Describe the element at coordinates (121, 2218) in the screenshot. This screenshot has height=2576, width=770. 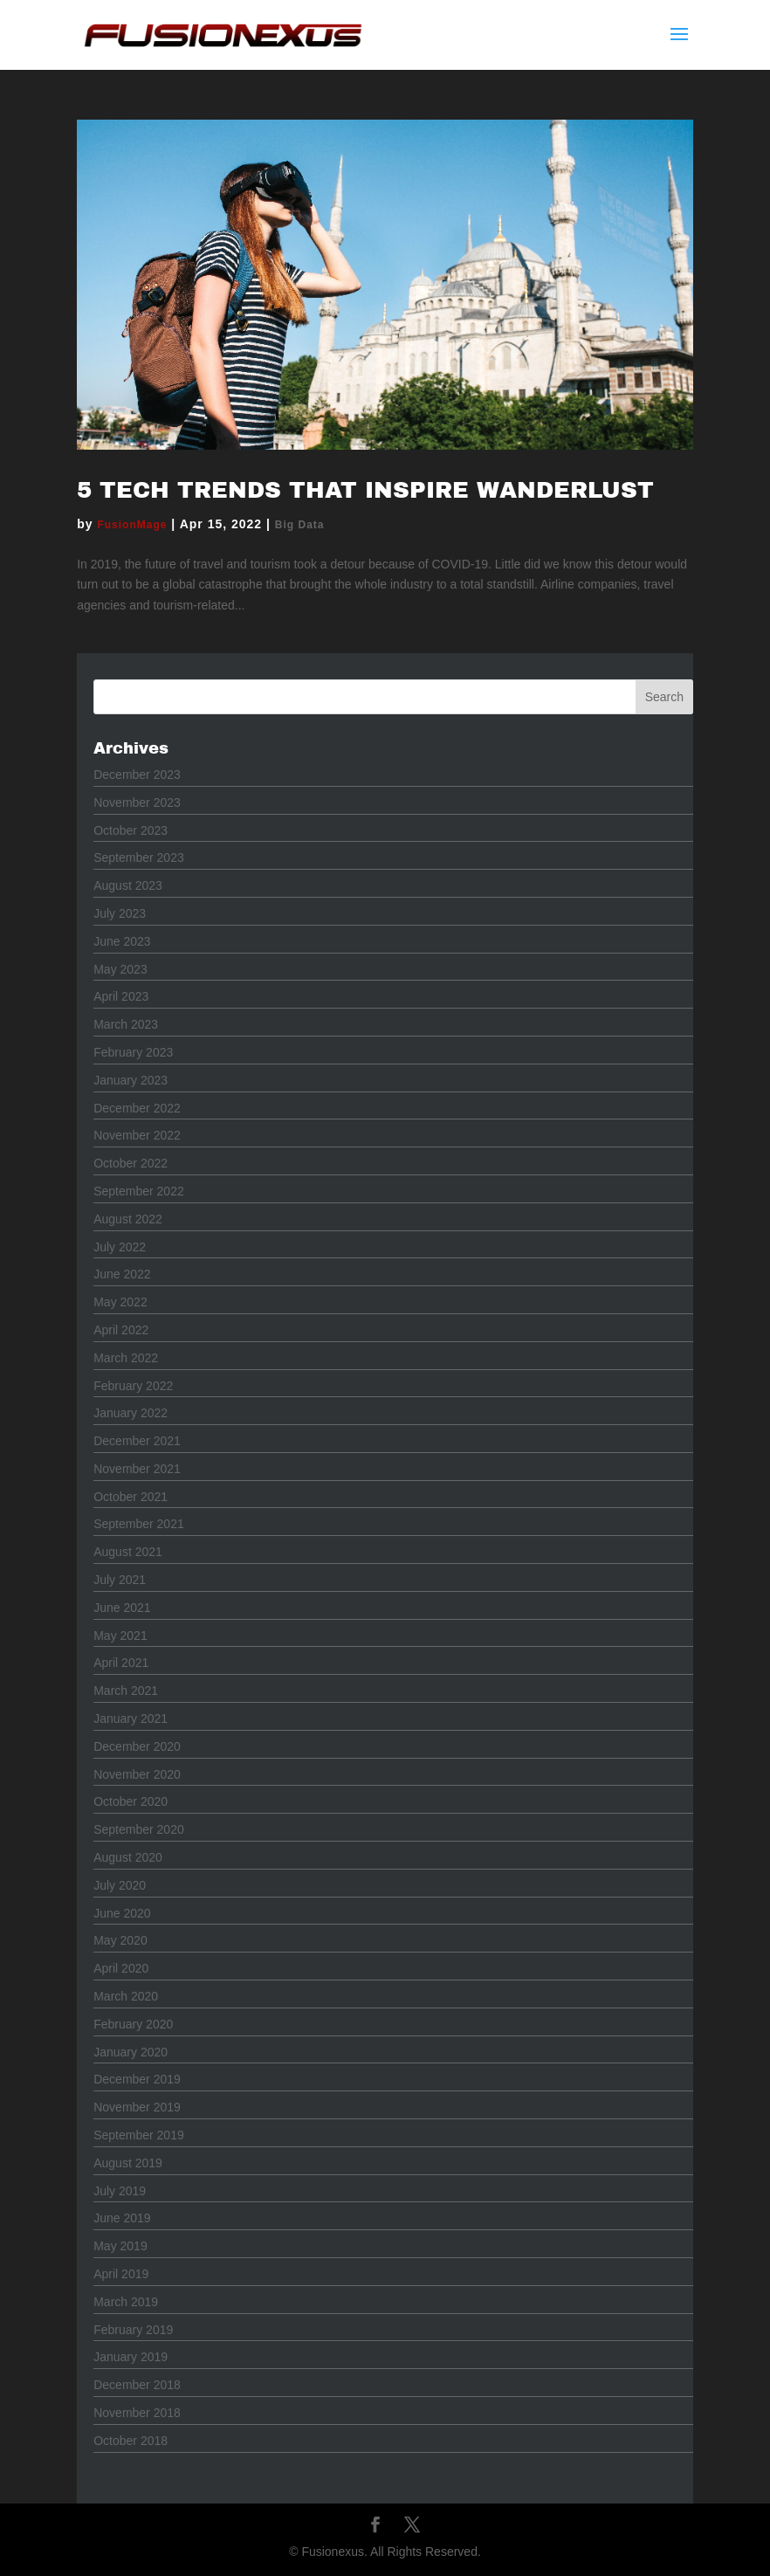
I see `June 2019` at that location.